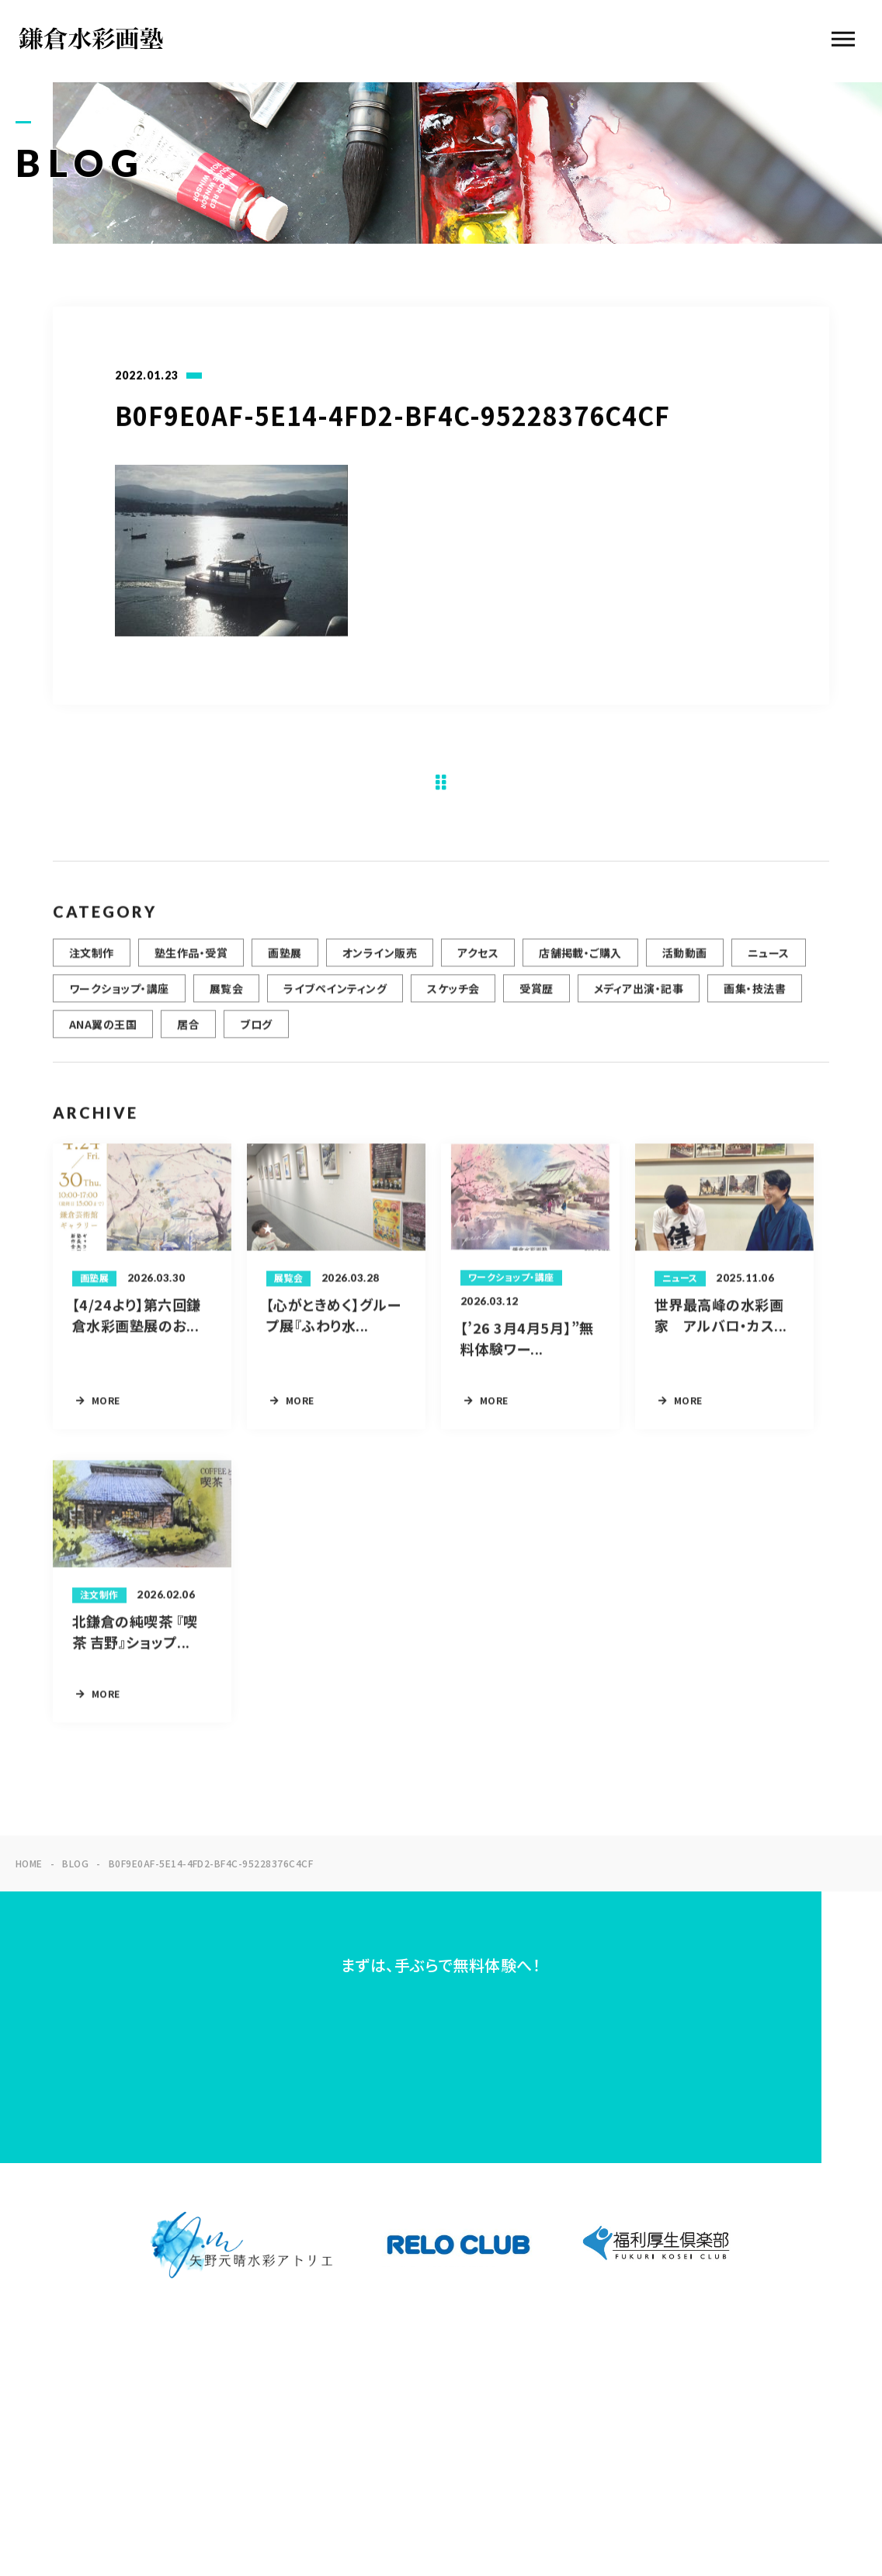  Describe the element at coordinates (103, 1033) in the screenshot. I see `ANA翼の王国` at that location.